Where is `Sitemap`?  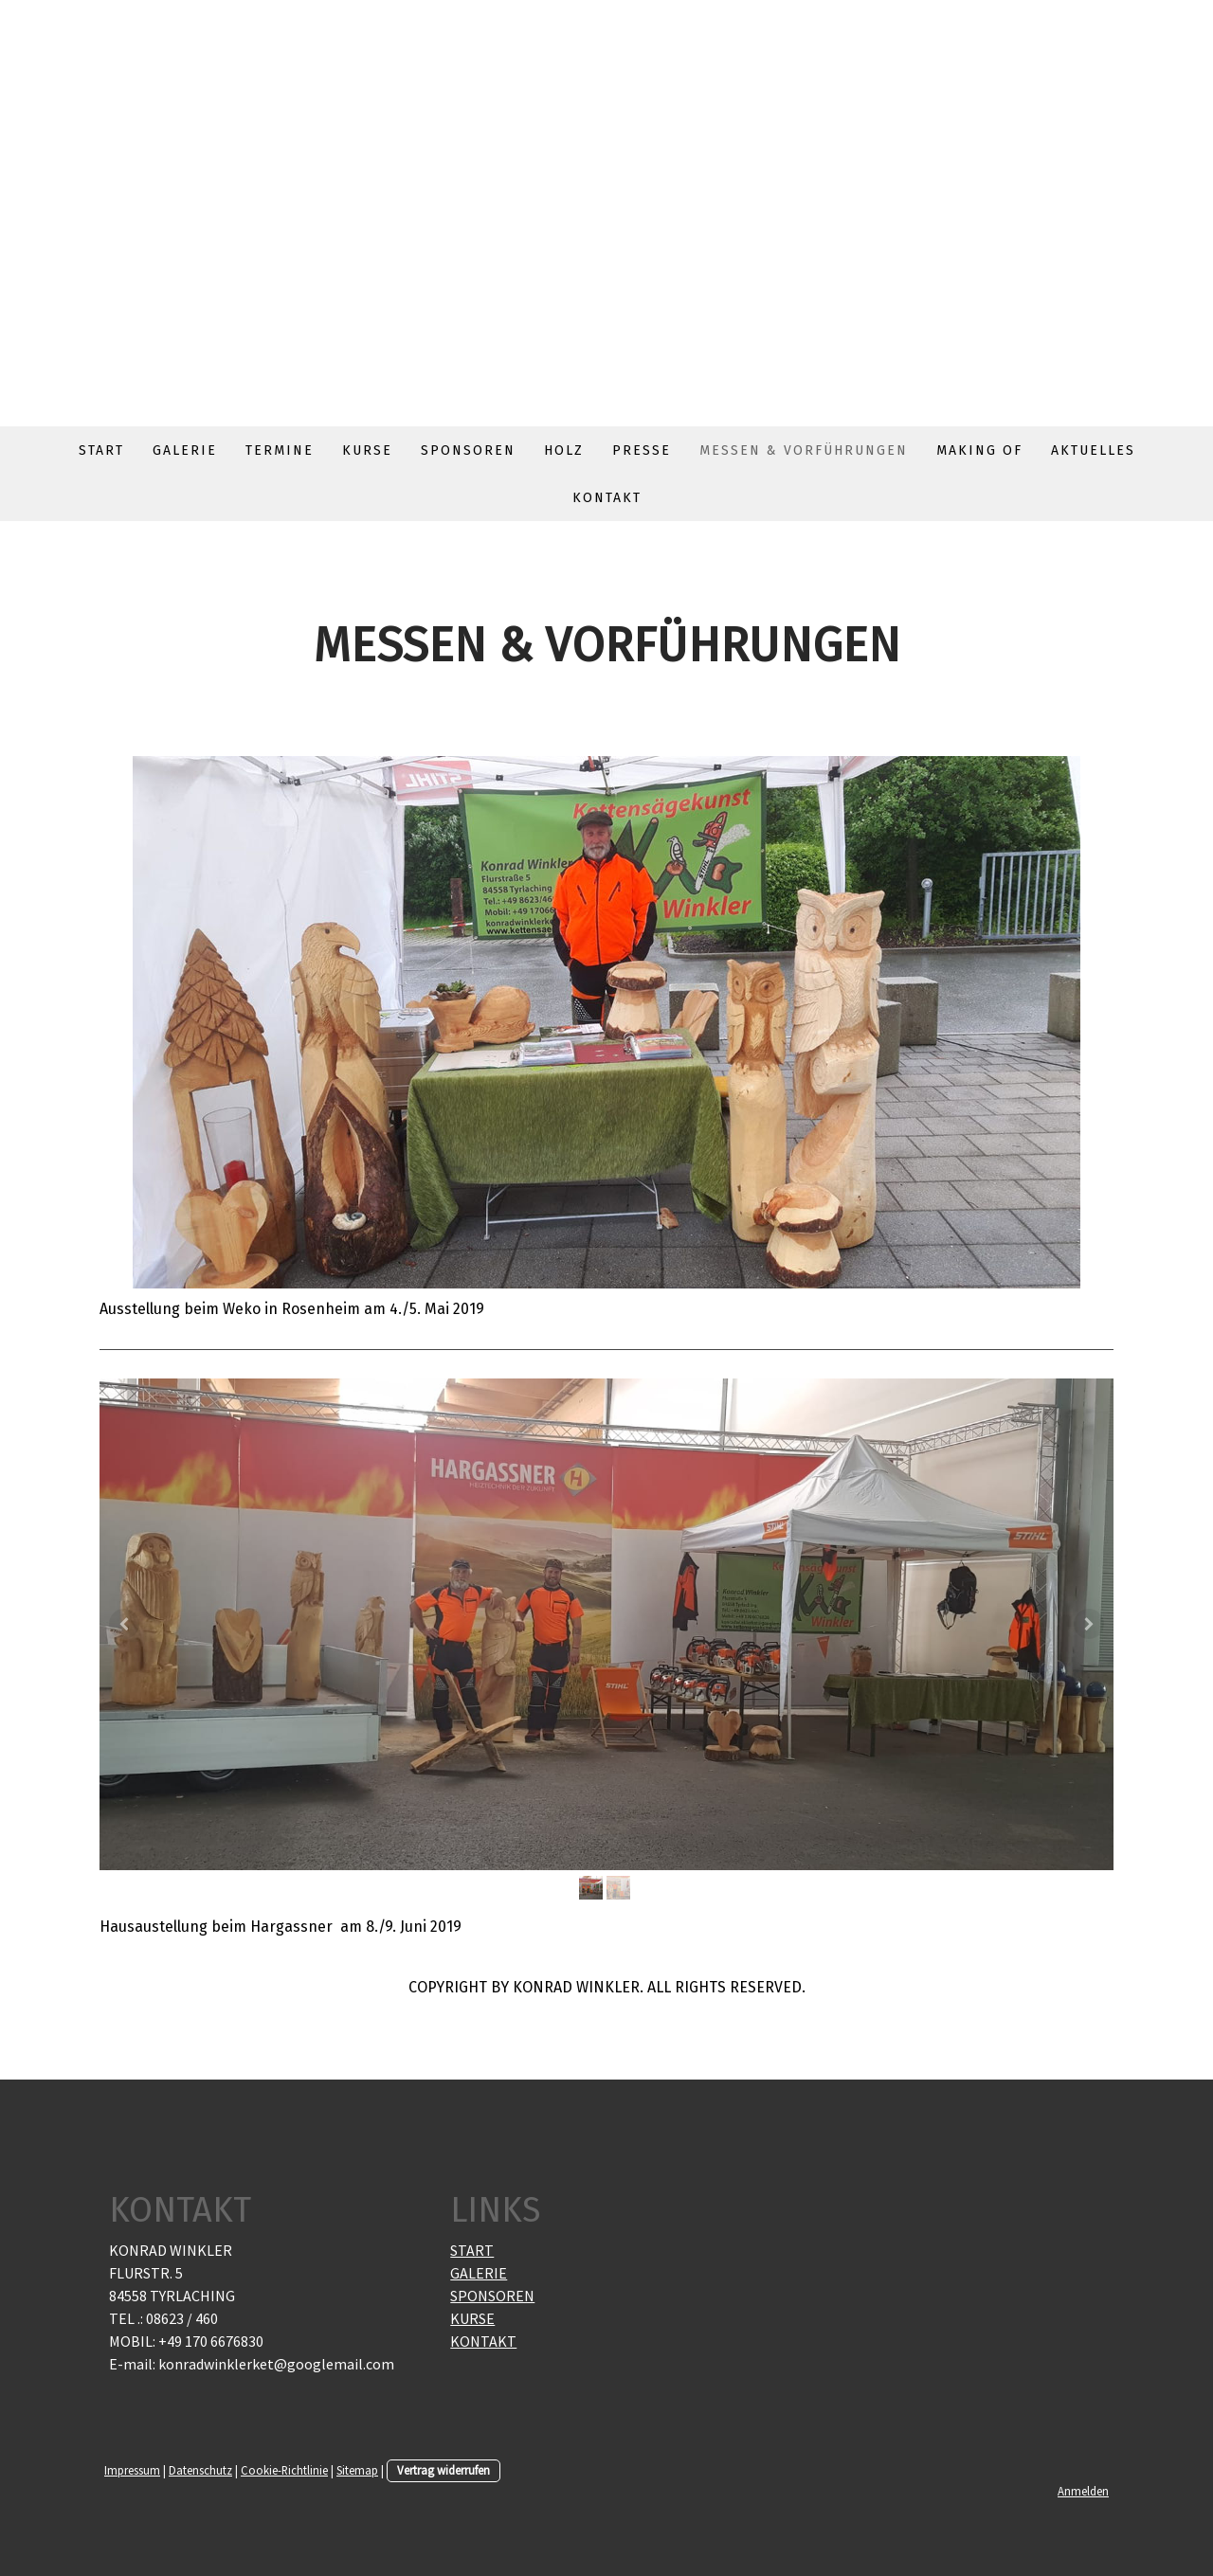
Sitemap is located at coordinates (357, 2469).